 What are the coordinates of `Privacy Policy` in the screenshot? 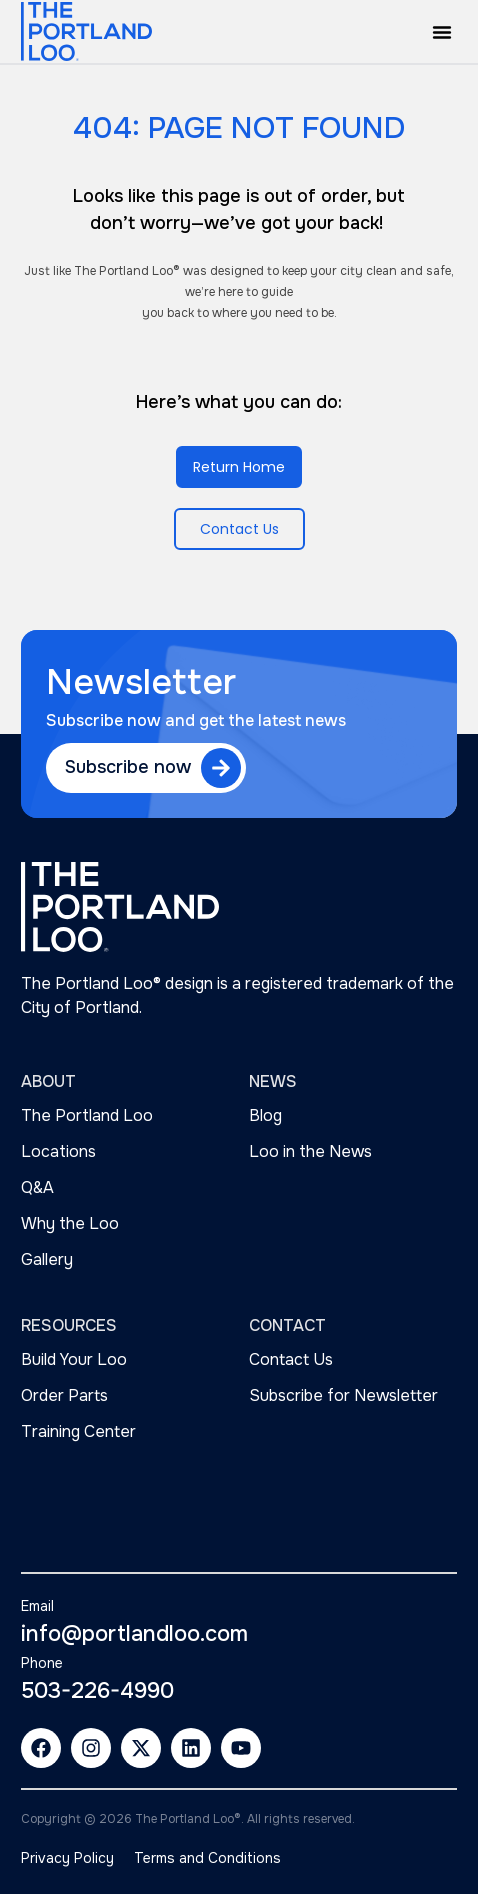 It's located at (67, 1858).